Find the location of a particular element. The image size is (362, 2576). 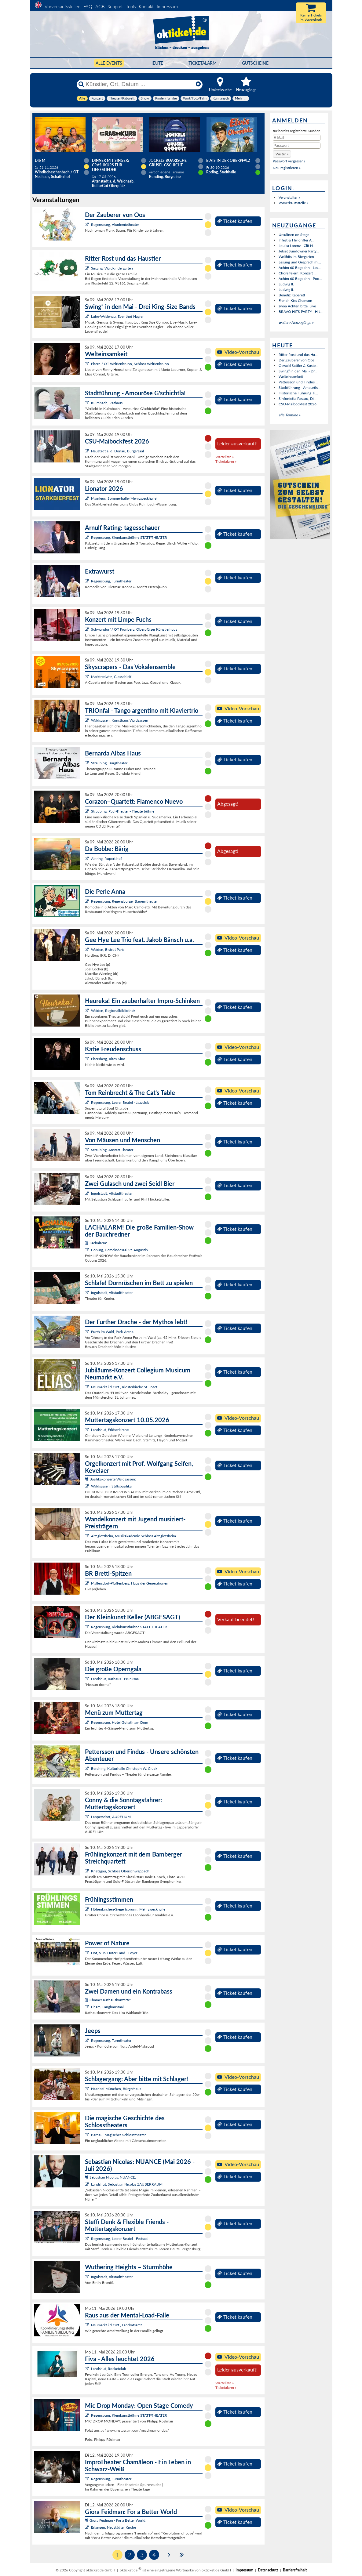

Bärnau, Magisches Schlosstheater is located at coordinates (118, 2134).